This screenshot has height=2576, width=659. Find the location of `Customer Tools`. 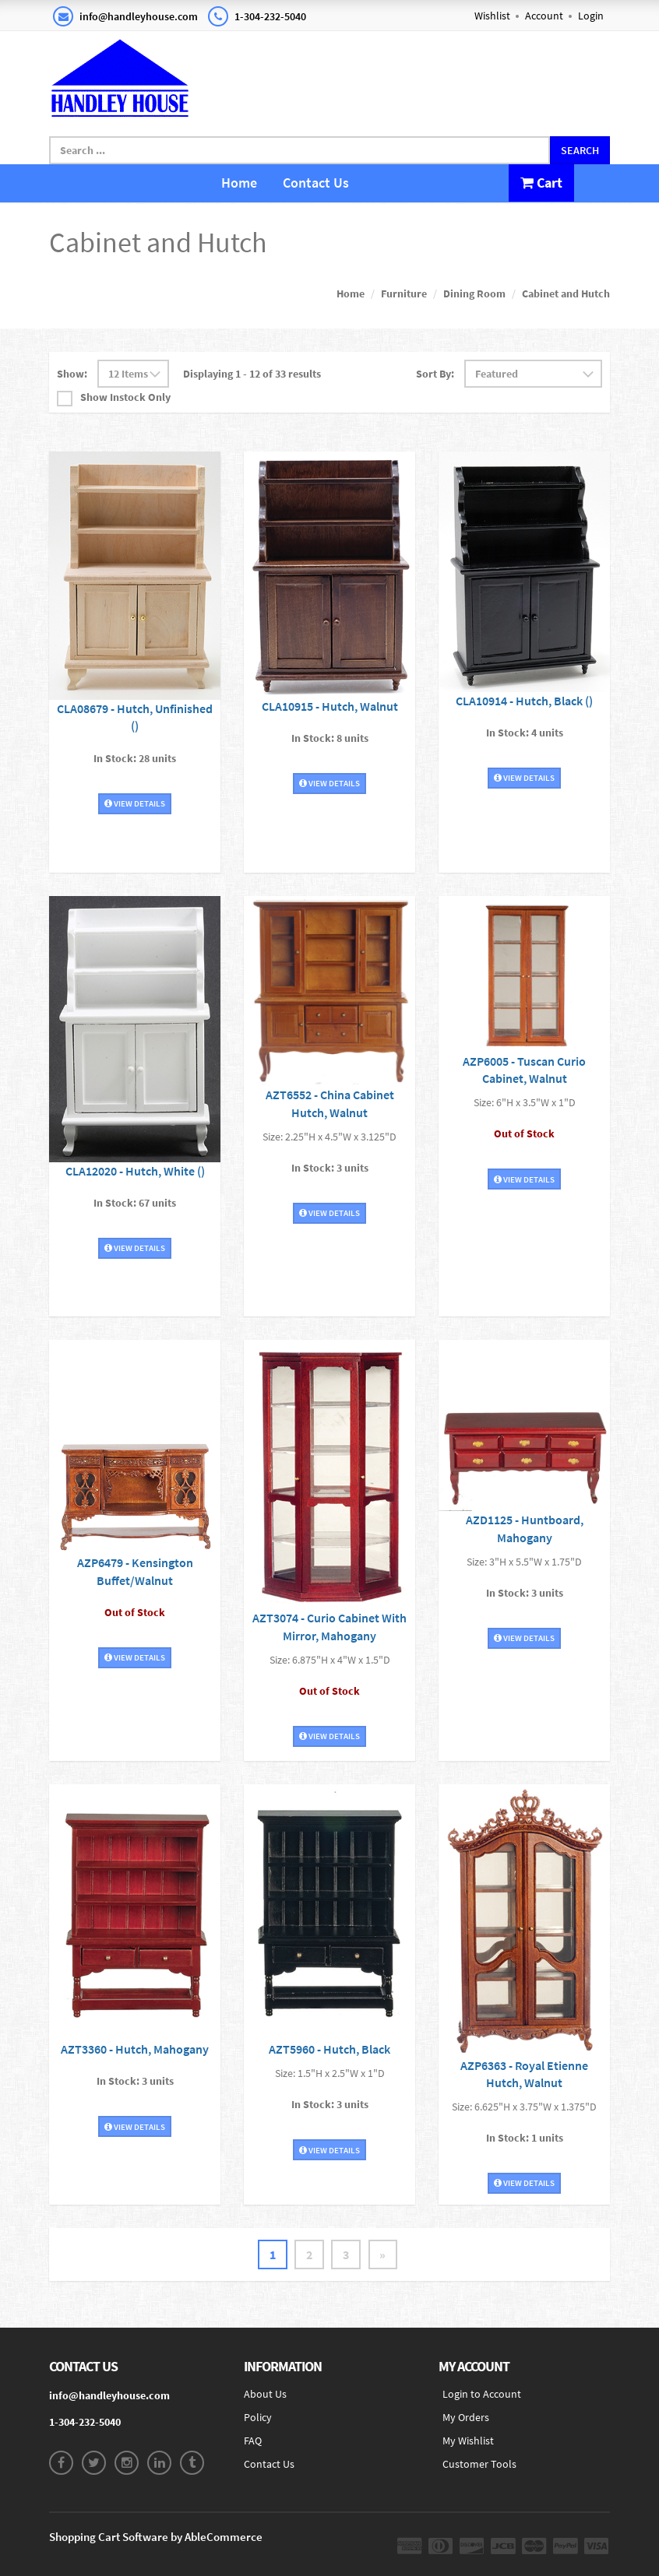

Customer Tools is located at coordinates (479, 2464).